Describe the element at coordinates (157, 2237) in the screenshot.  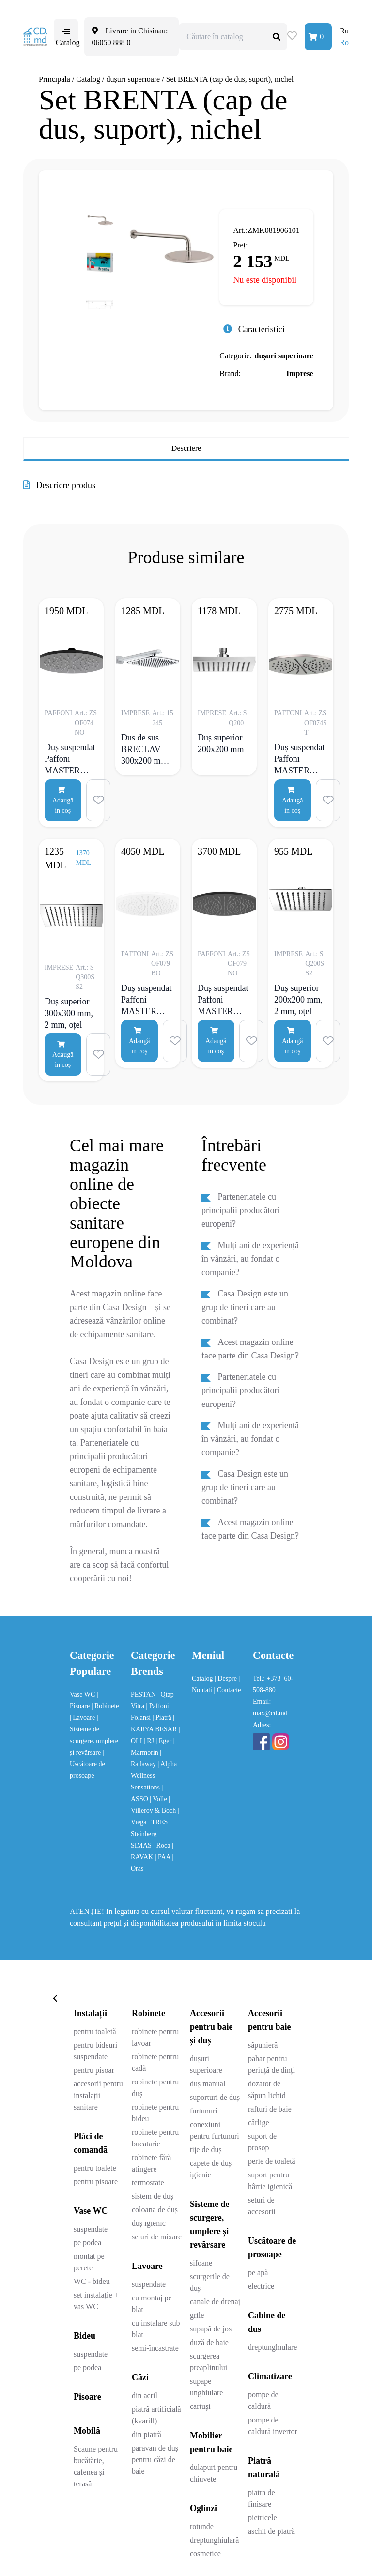
I see `seturi de mixare` at that location.